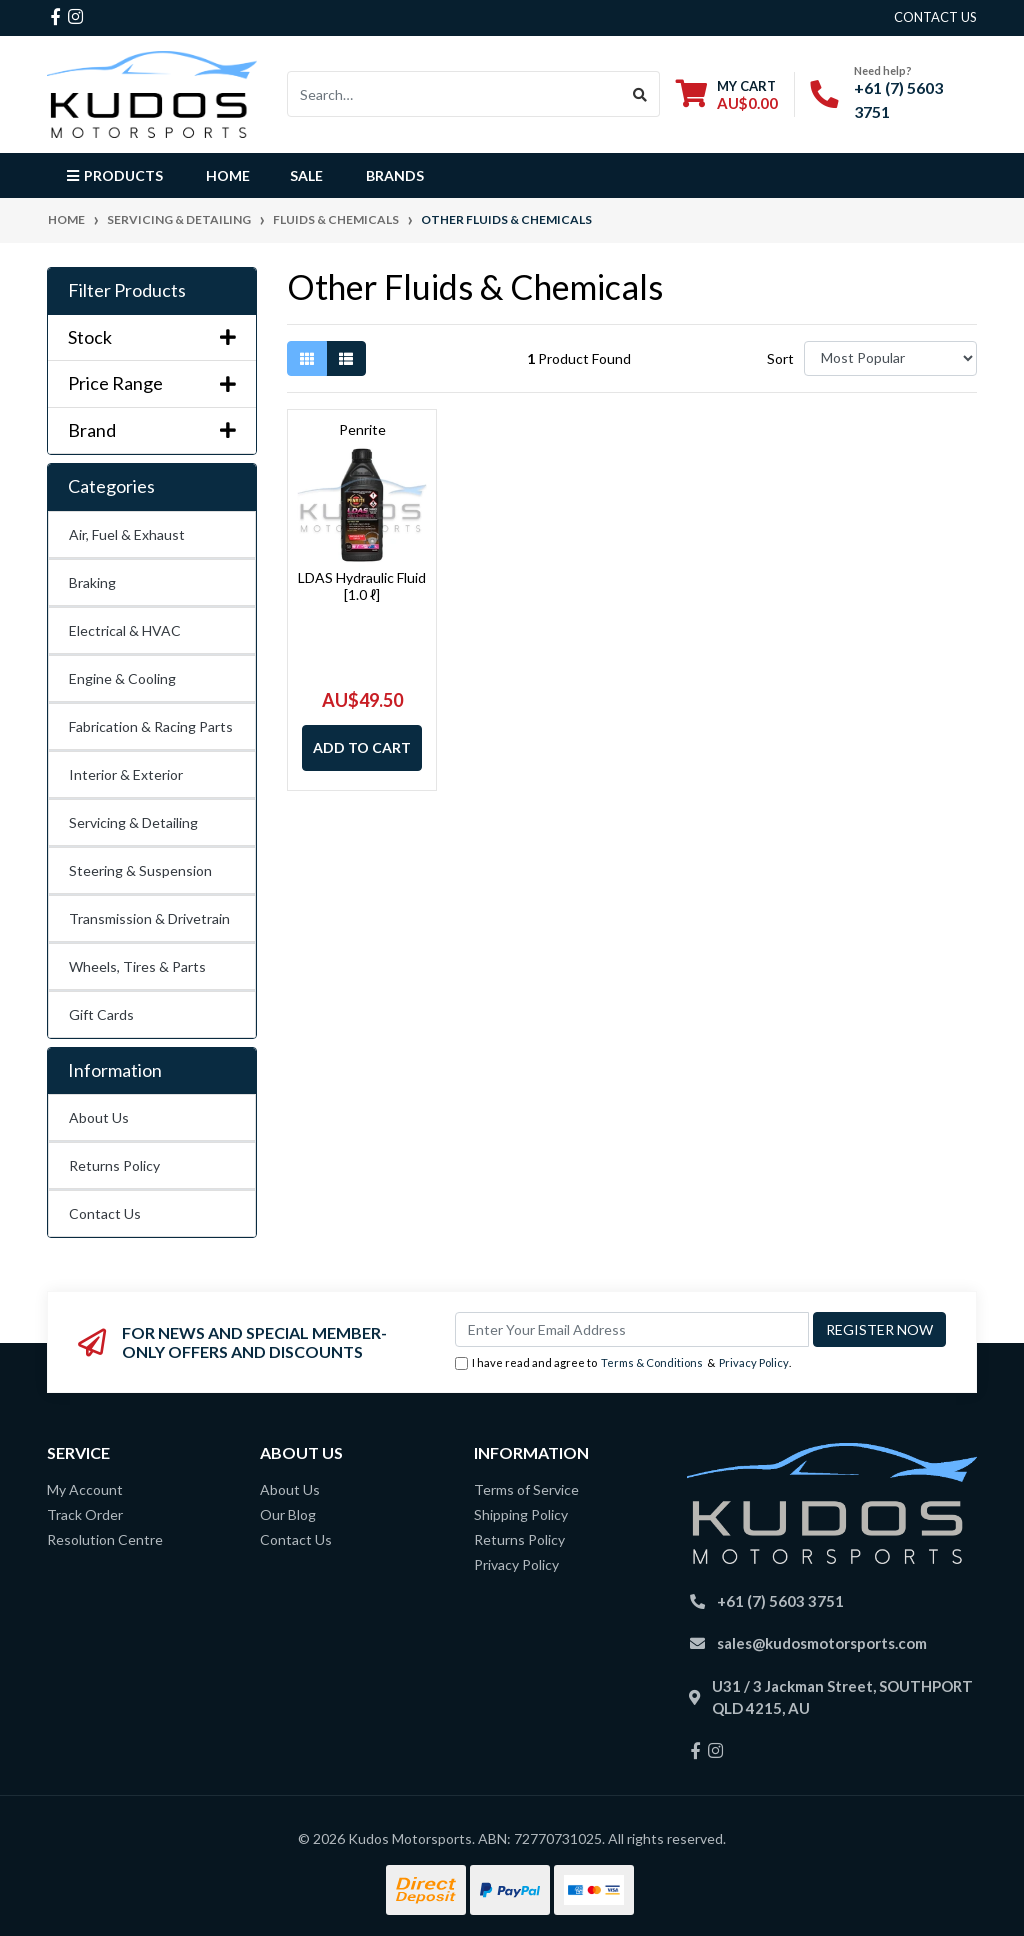  I want to click on [Thumbnail view], so click(307, 358).